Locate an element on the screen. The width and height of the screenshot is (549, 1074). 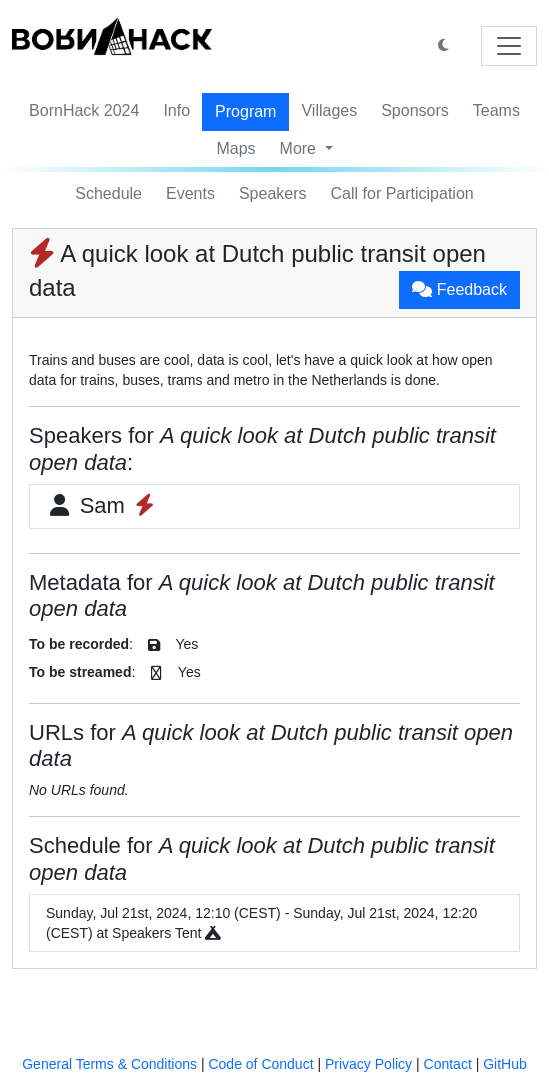
Privacy Policy is located at coordinates (368, 1064).